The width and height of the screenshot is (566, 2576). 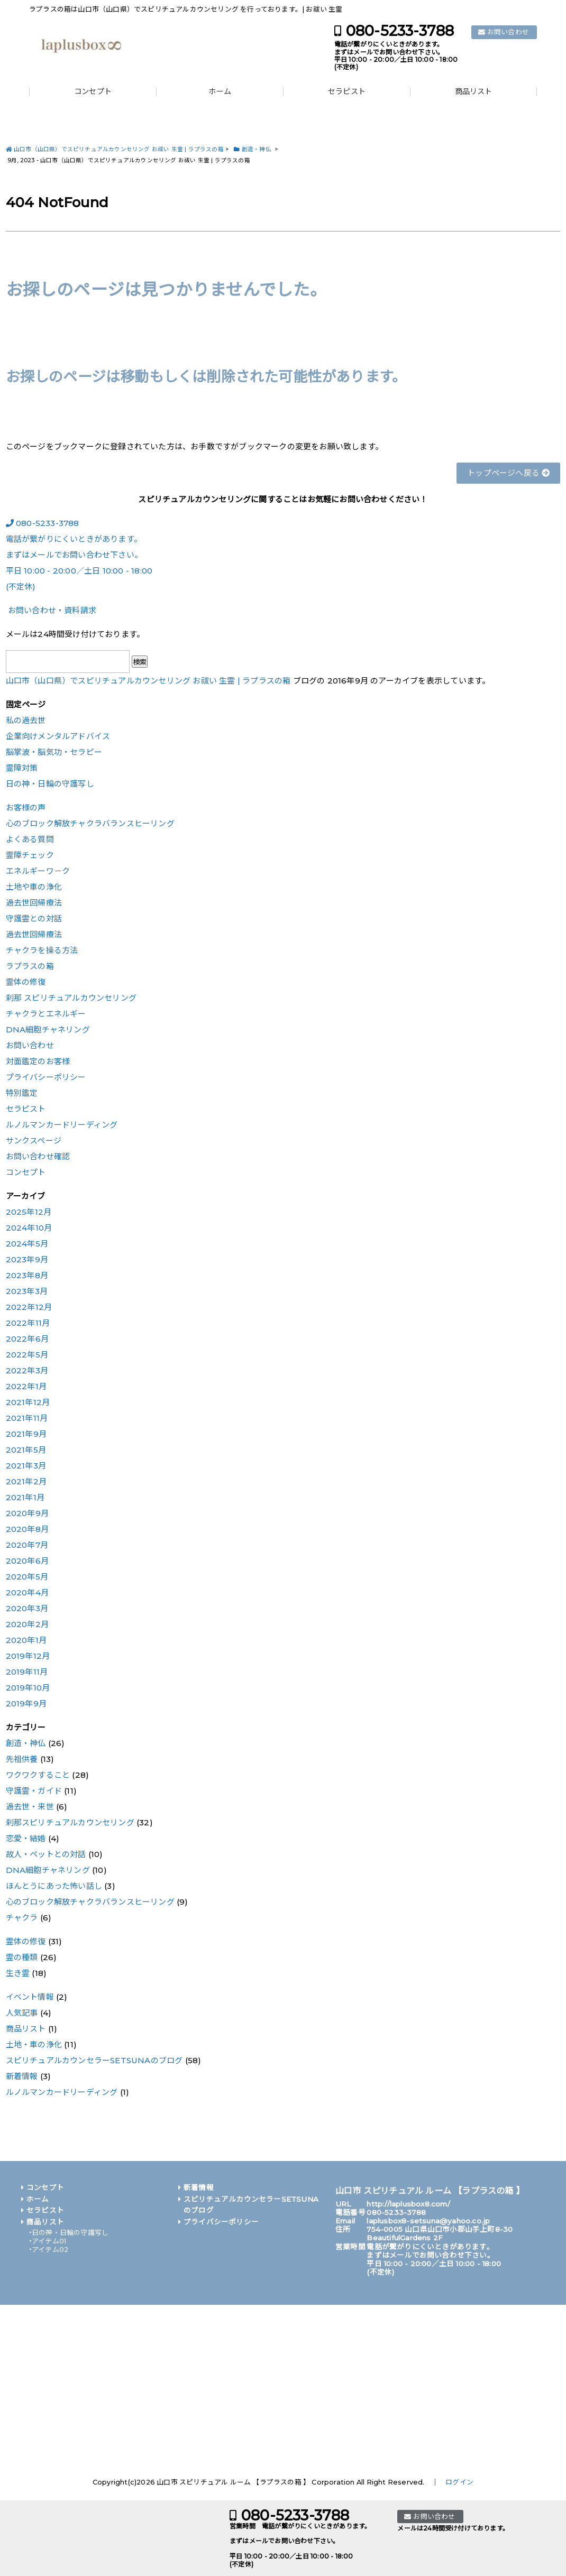 What do you see at coordinates (22, 2013) in the screenshot?
I see `人気記事` at bounding box center [22, 2013].